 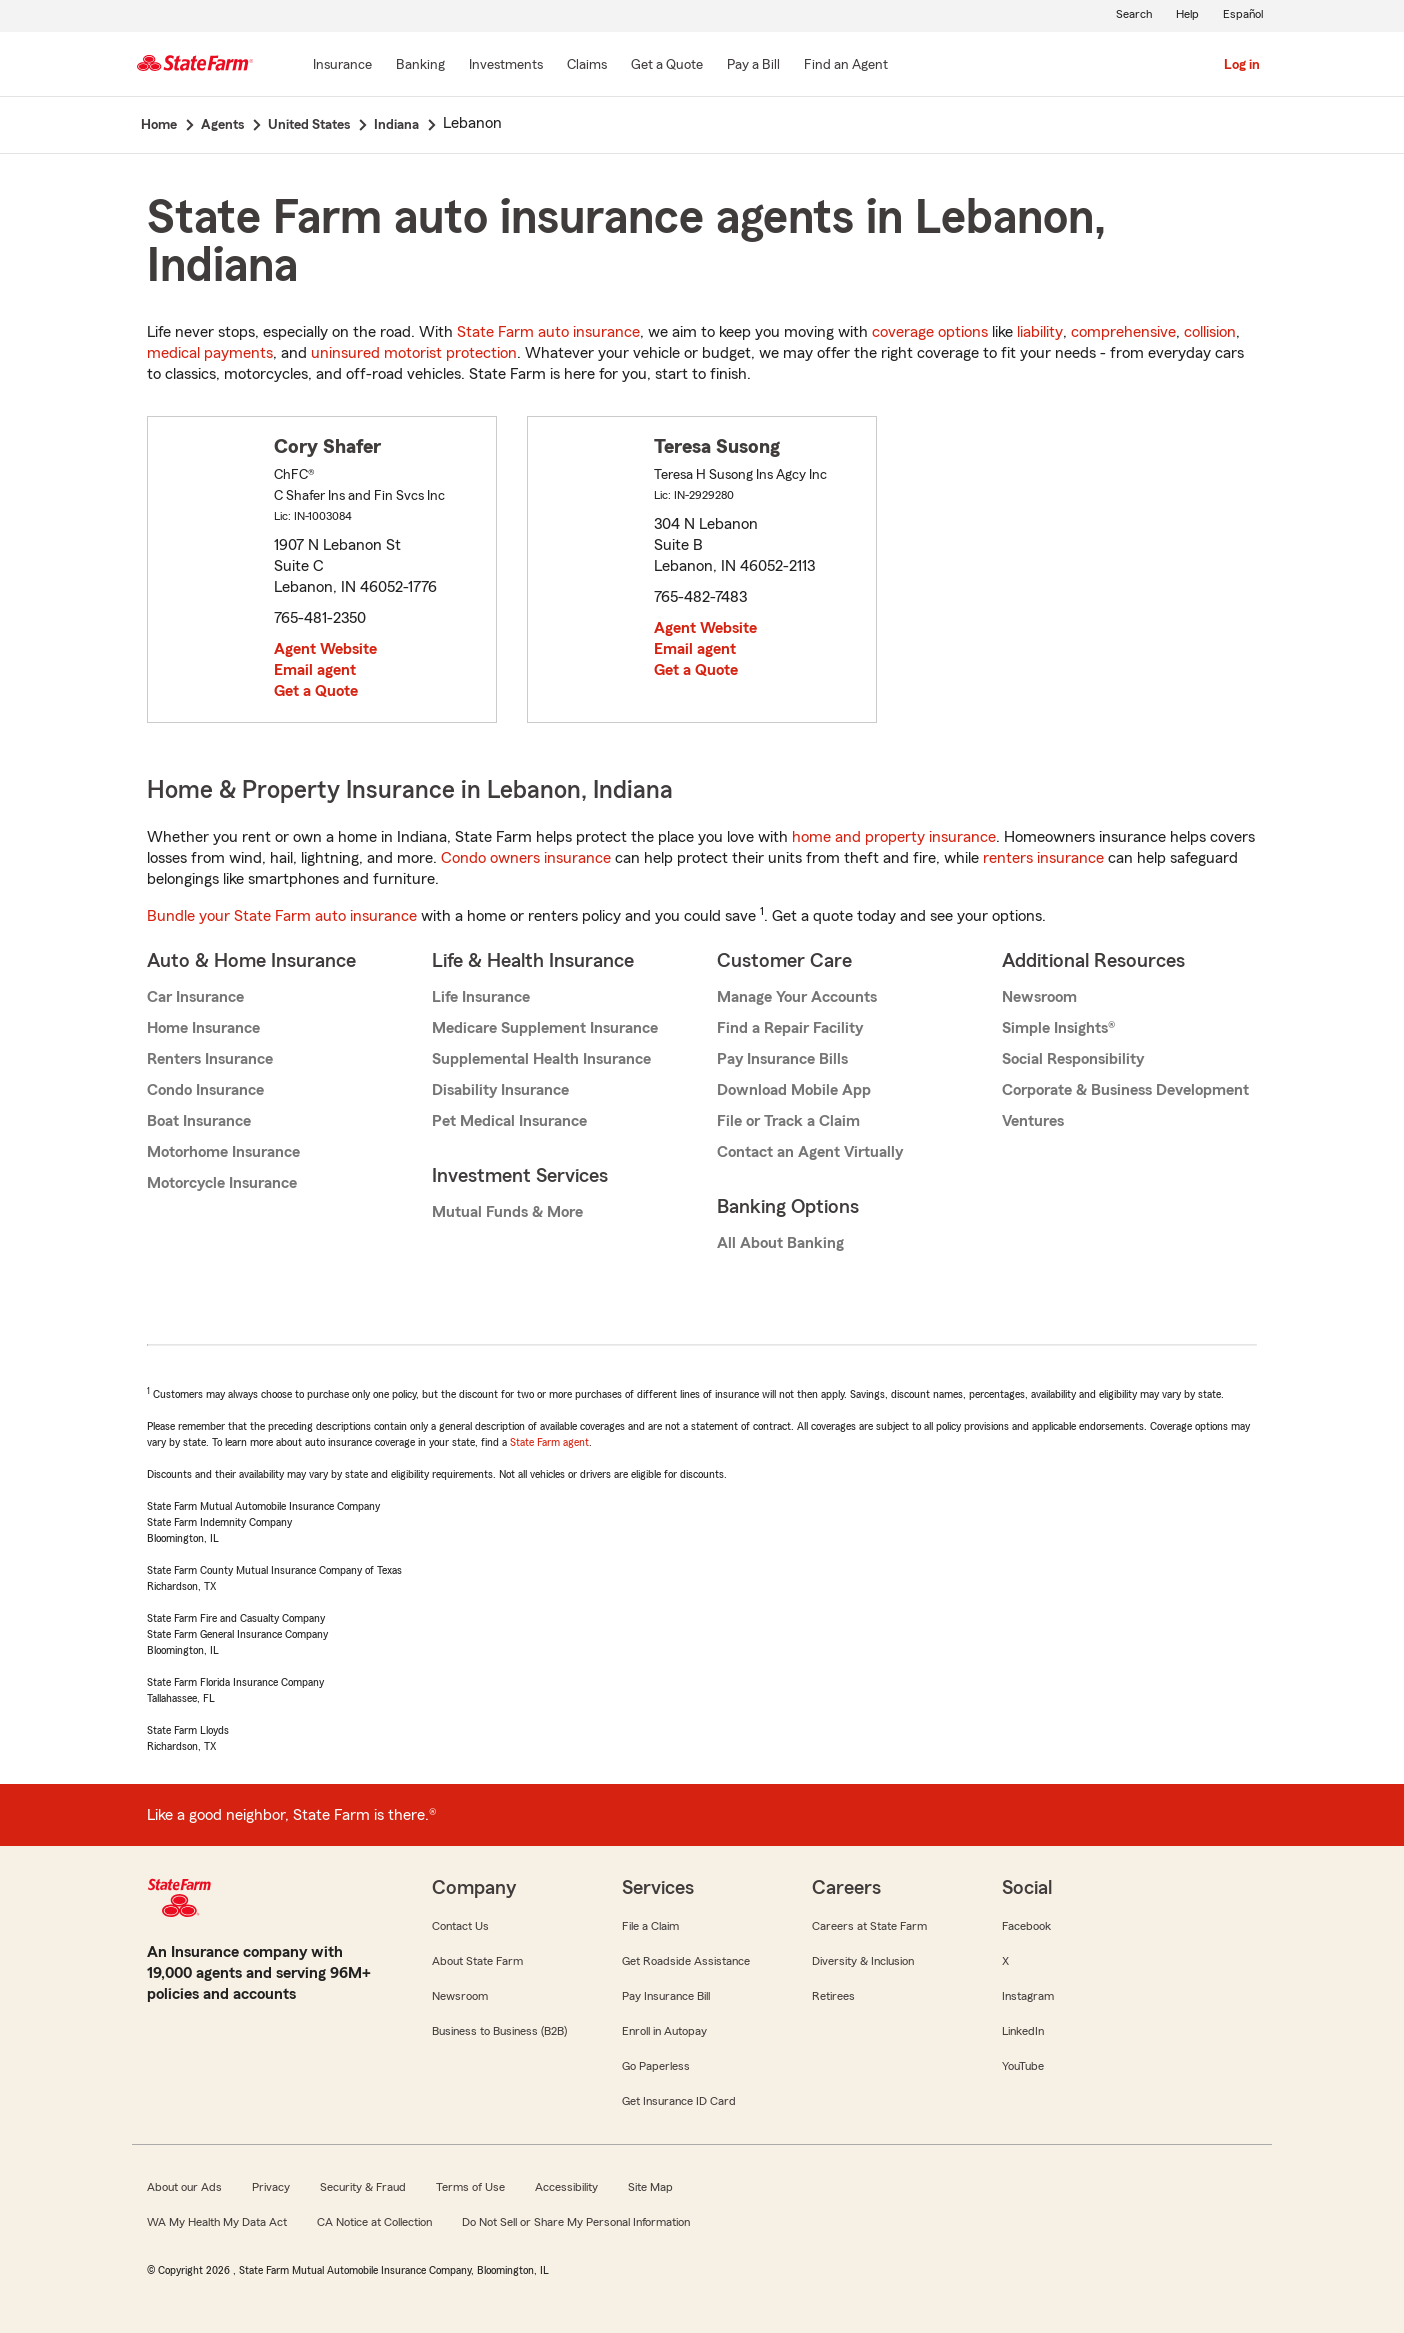 What do you see at coordinates (1073, 1059) in the screenshot?
I see `Social Responsibility` at bounding box center [1073, 1059].